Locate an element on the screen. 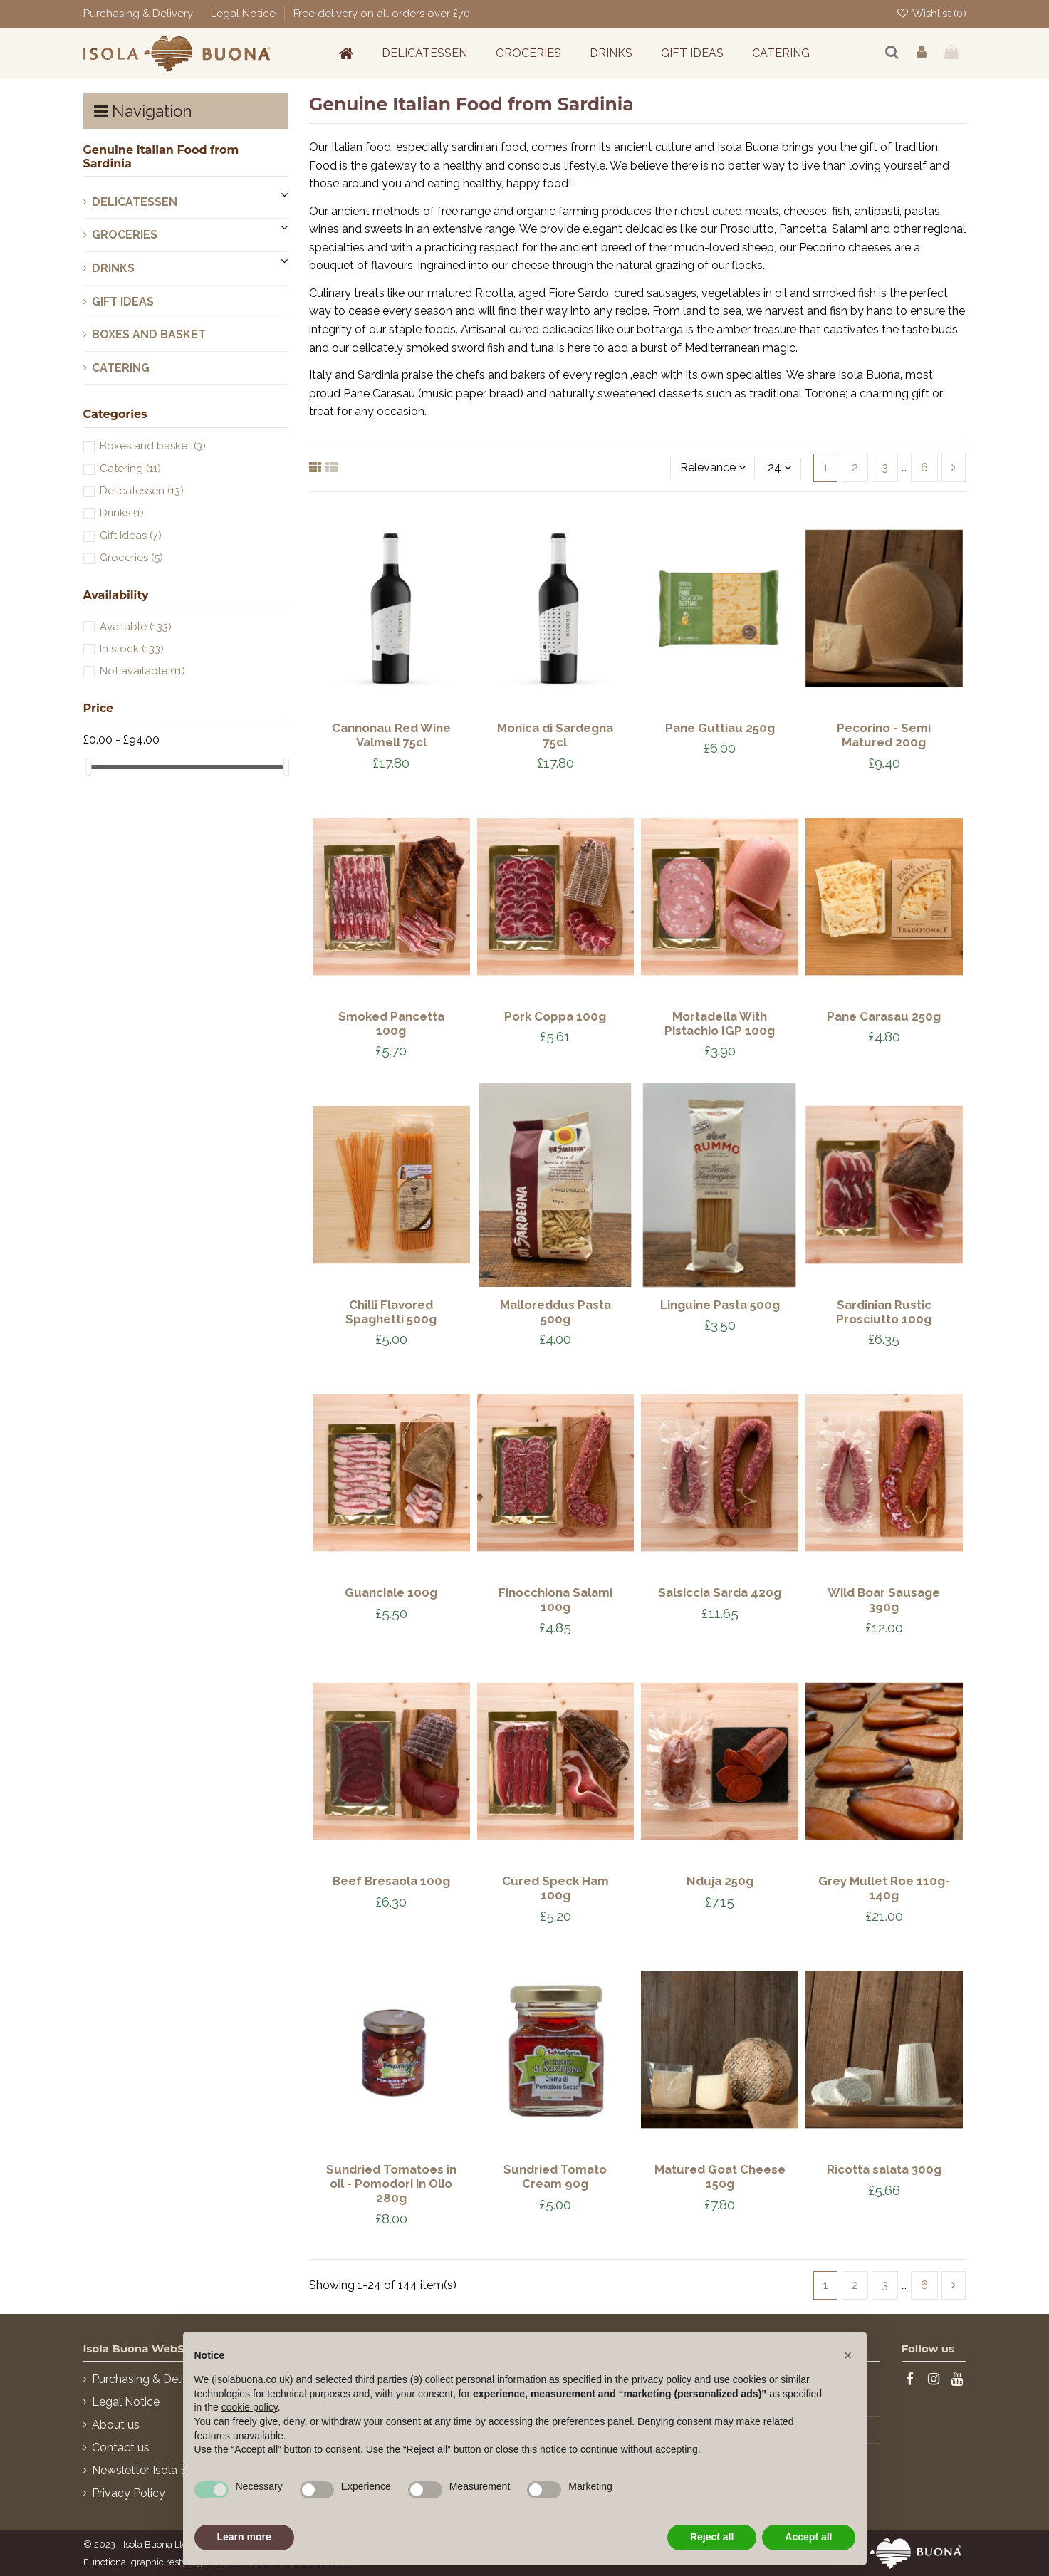 Image resolution: width=1049 pixels, height=2576 pixels. Newsletter Isola Buona is located at coordinates (153, 2470).